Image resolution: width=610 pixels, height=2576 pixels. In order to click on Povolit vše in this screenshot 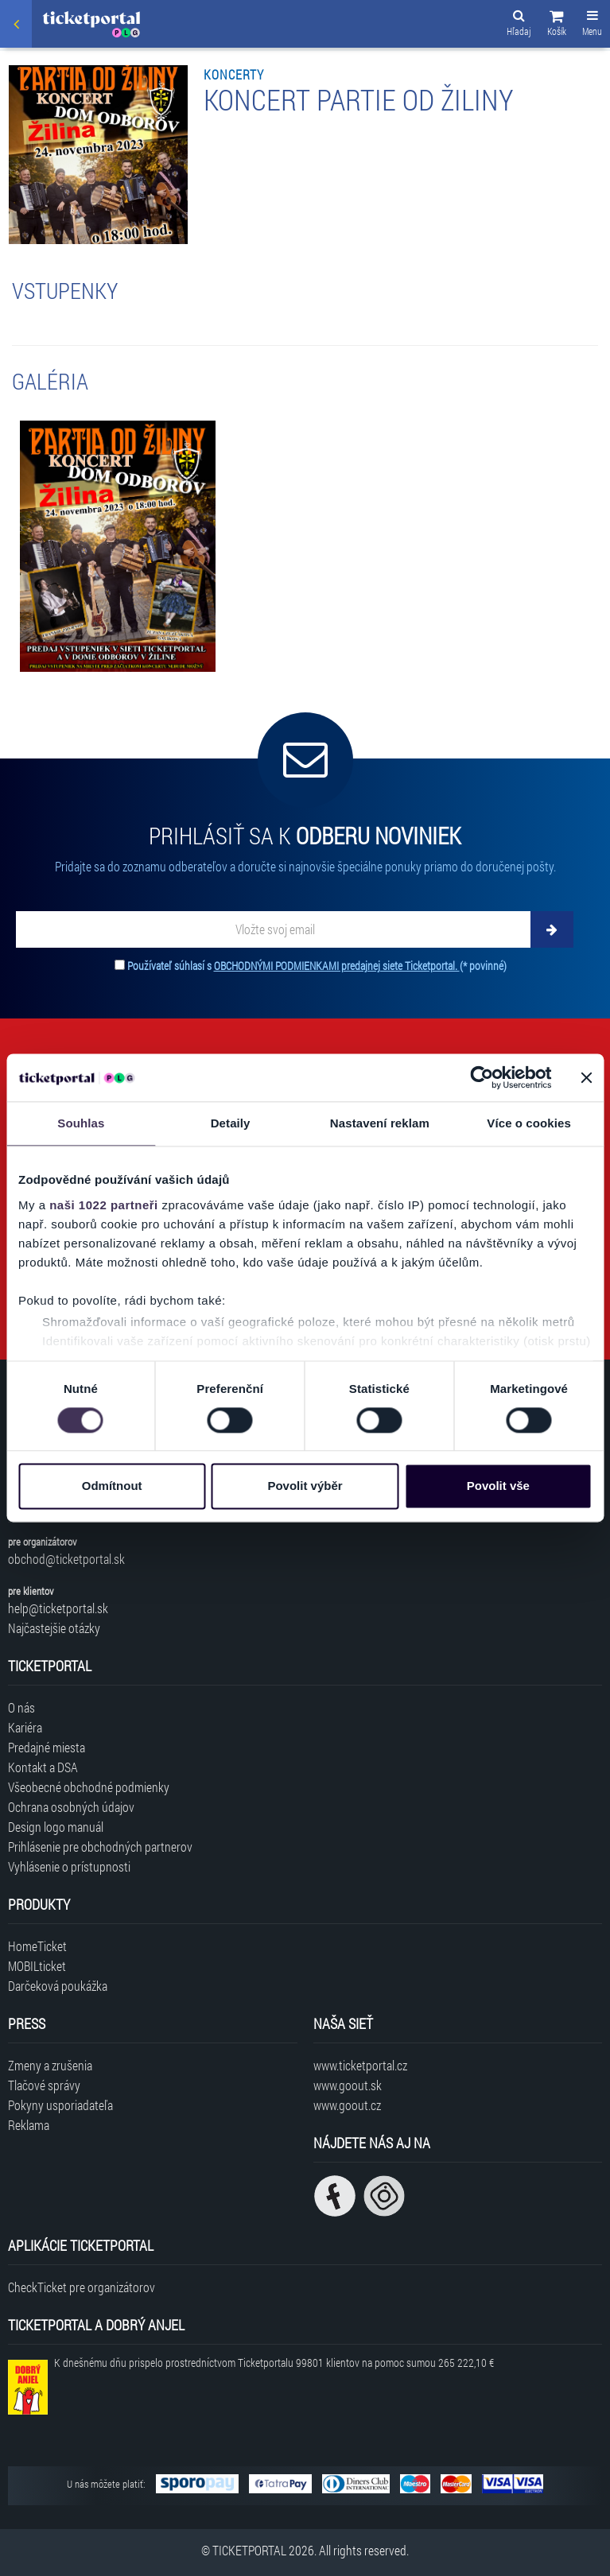, I will do `click(498, 1486)`.